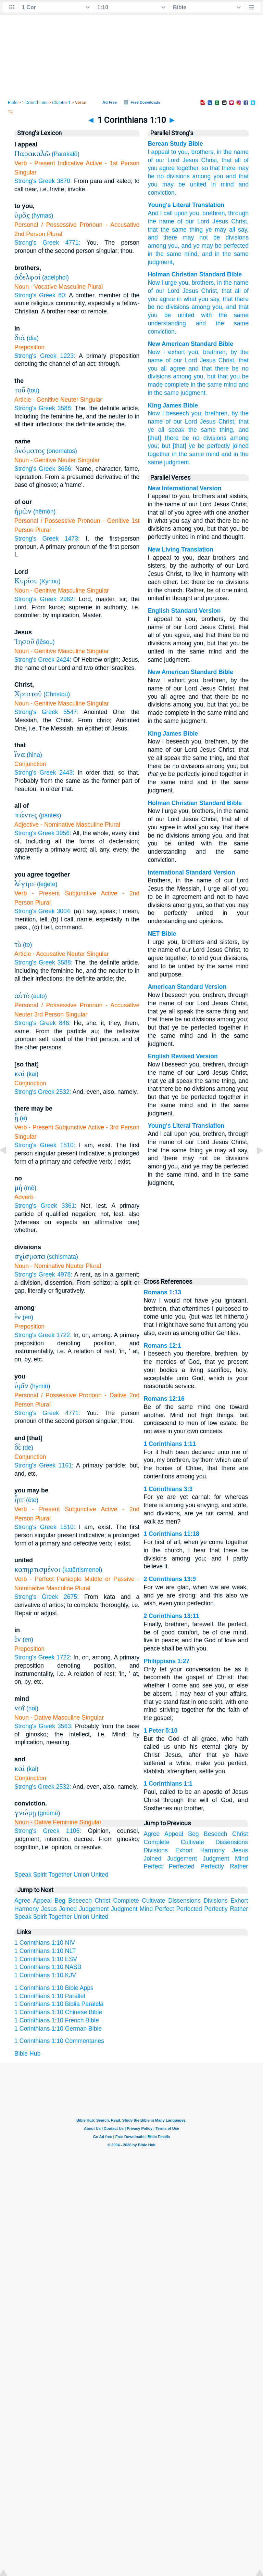 Image resolution: width=263 pixels, height=2576 pixels. I want to click on Rather, so click(239, 1866).